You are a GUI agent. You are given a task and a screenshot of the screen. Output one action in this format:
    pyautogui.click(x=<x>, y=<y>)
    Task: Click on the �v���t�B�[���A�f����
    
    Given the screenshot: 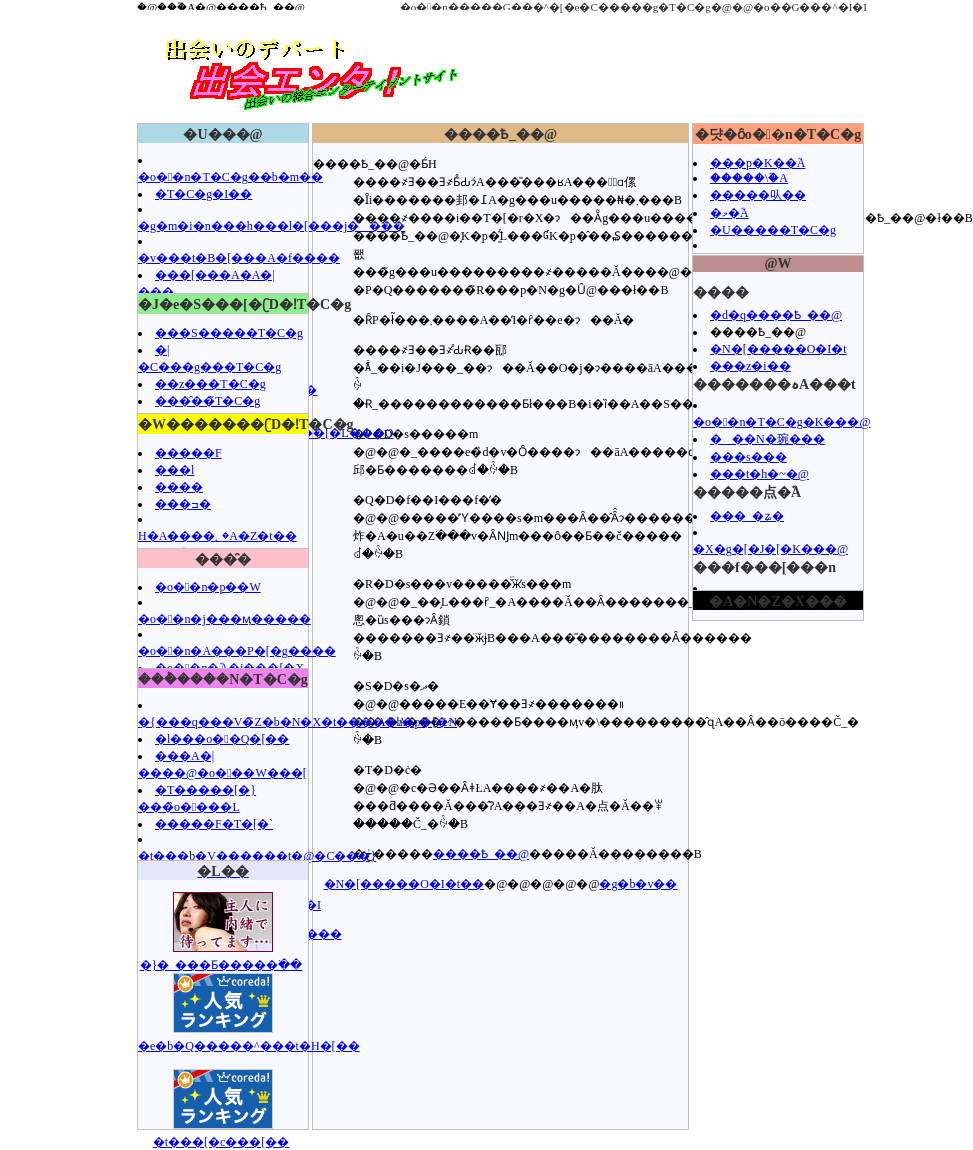 What is the action you would take?
    pyautogui.click(x=239, y=258)
    